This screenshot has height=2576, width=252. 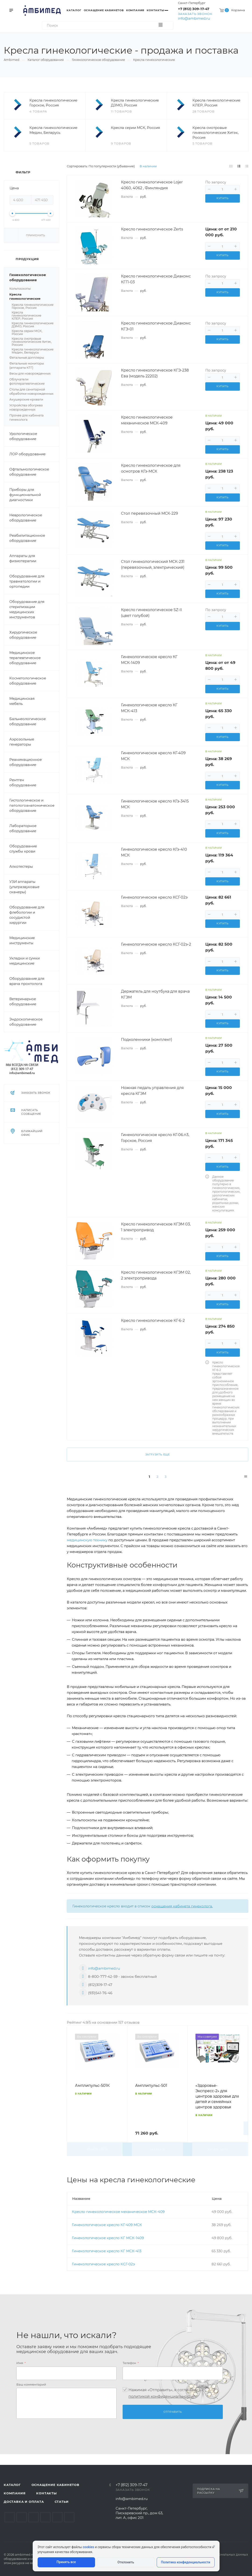 I want to click on Урологическое оборудование, so click(x=23, y=436).